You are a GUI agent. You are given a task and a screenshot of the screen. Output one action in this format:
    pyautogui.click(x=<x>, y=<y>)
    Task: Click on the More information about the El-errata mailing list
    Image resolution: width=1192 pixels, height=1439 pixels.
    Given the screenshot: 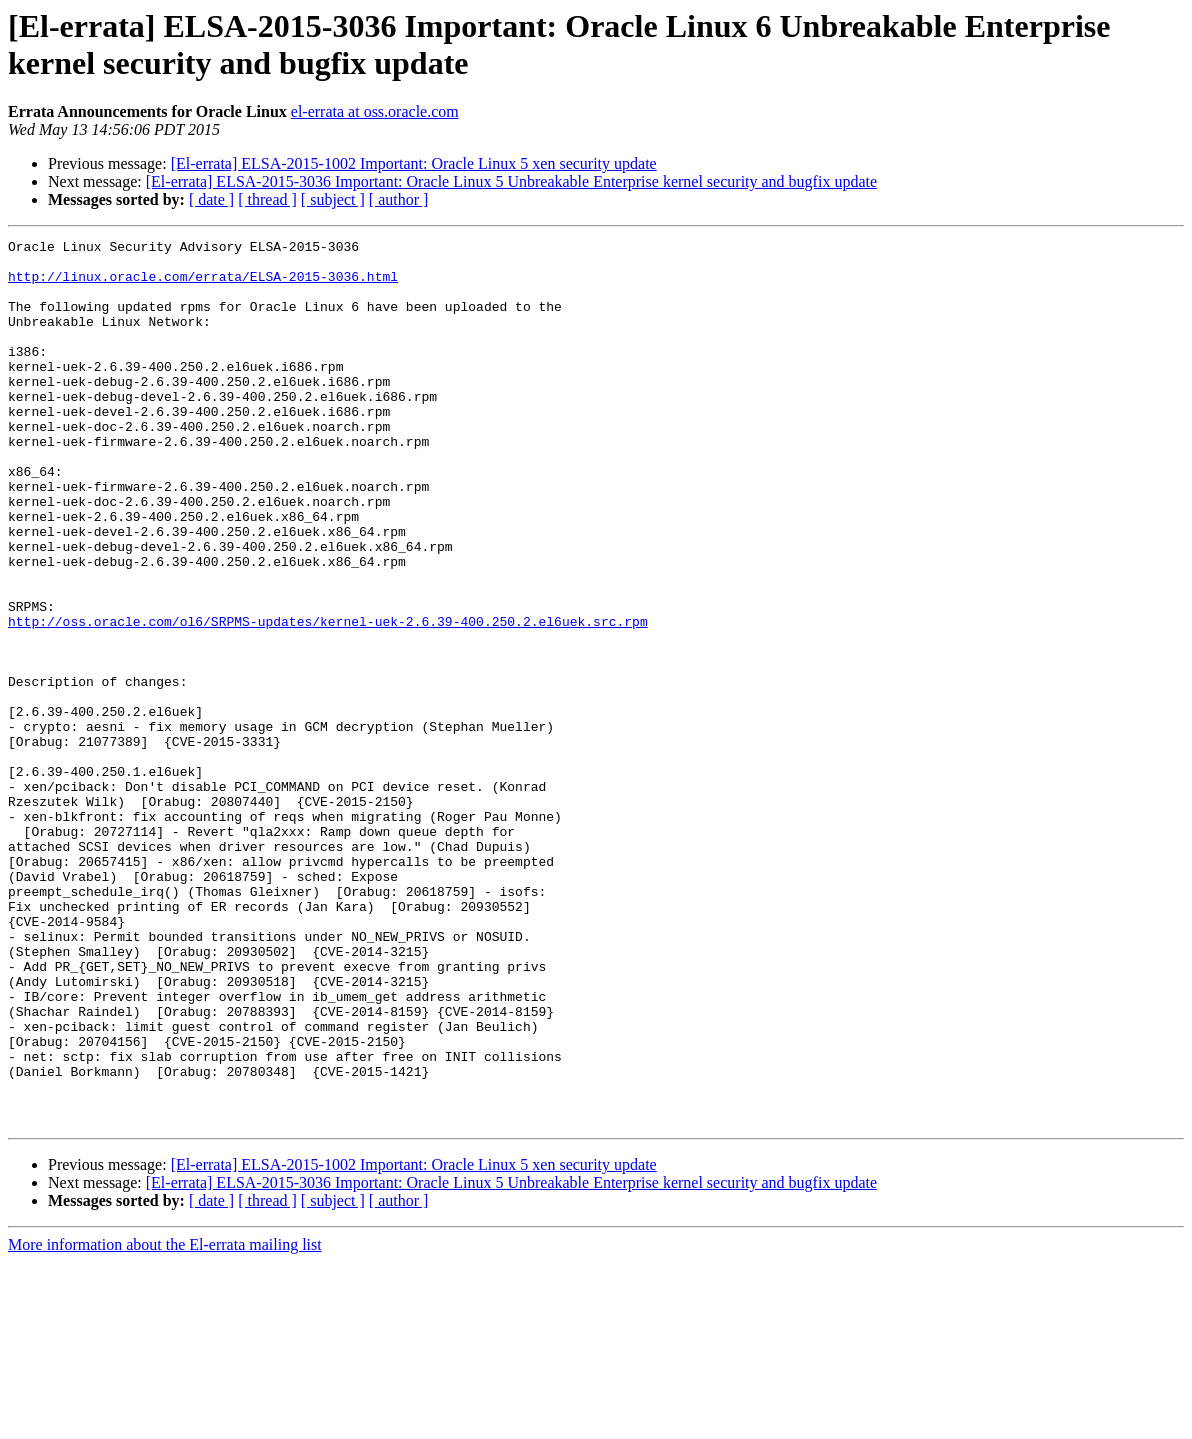 What is the action you would take?
    pyautogui.click(x=165, y=1421)
    